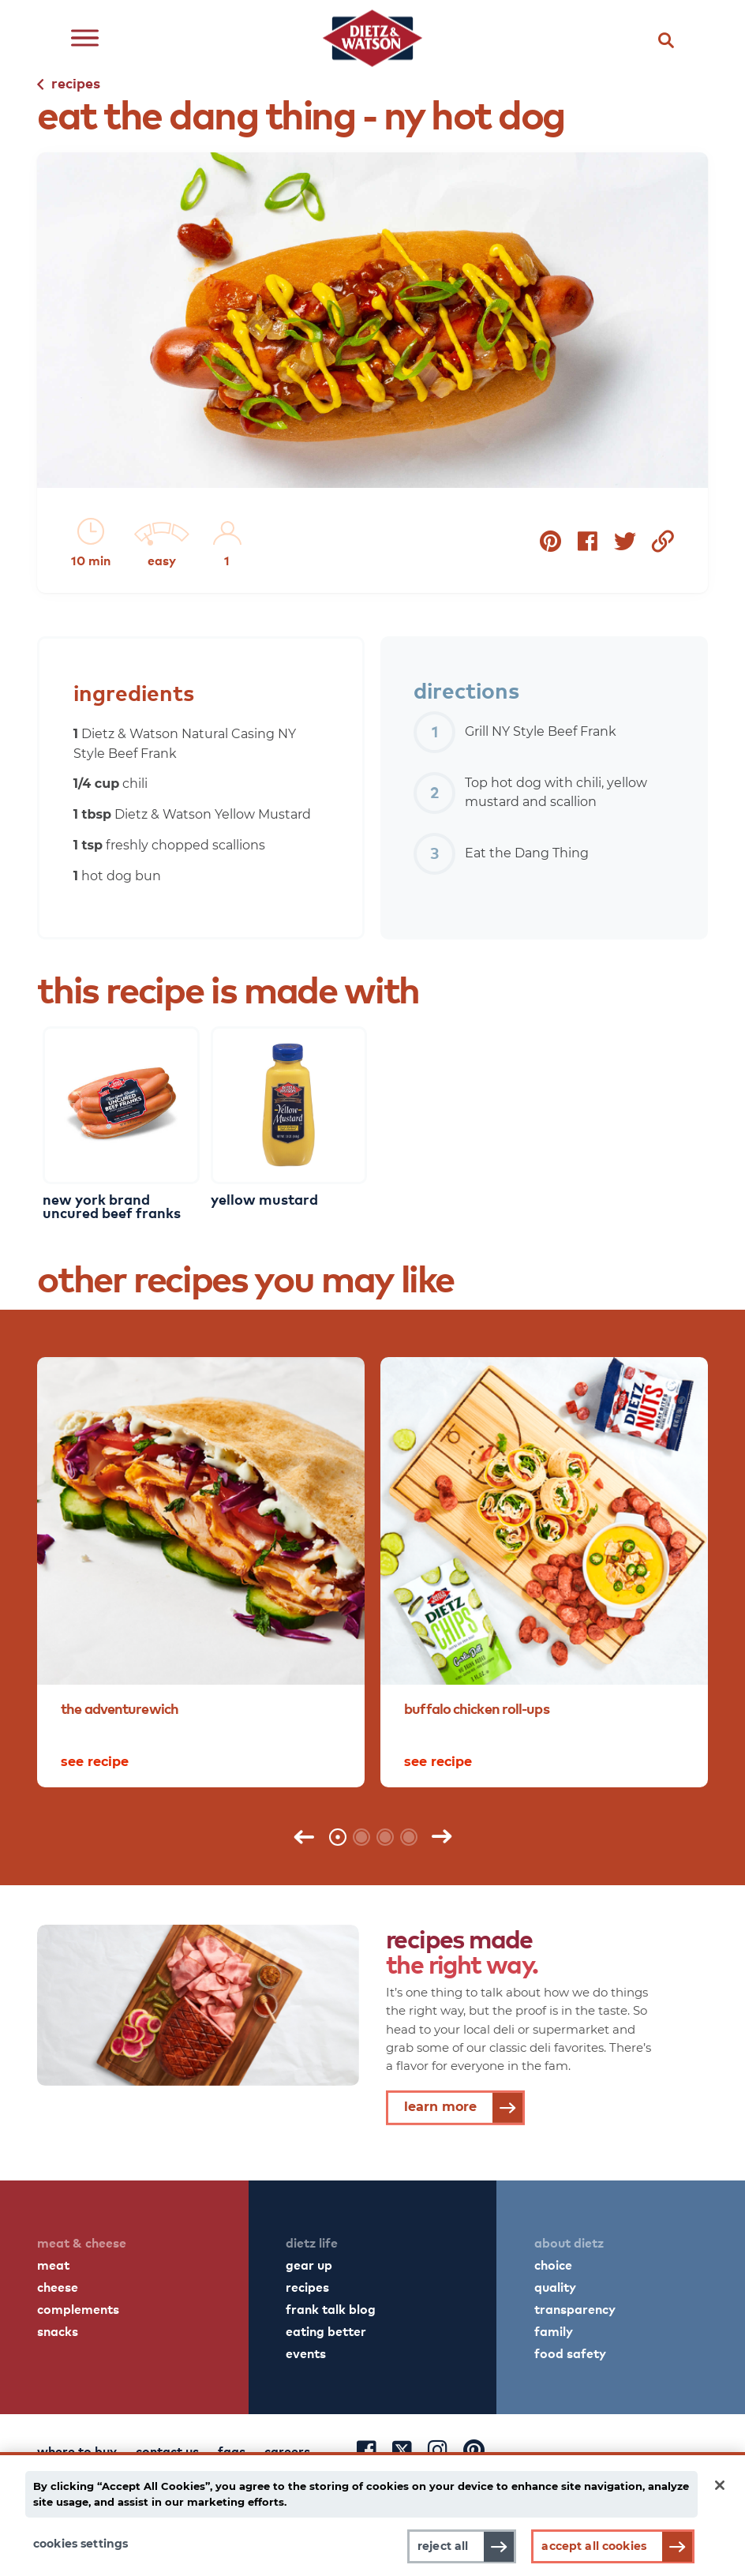 Image resolution: width=745 pixels, height=2576 pixels. What do you see at coordinates (569, 2242) in the screenshot?
I see `about dietz` at bounding box center [569, 2242].